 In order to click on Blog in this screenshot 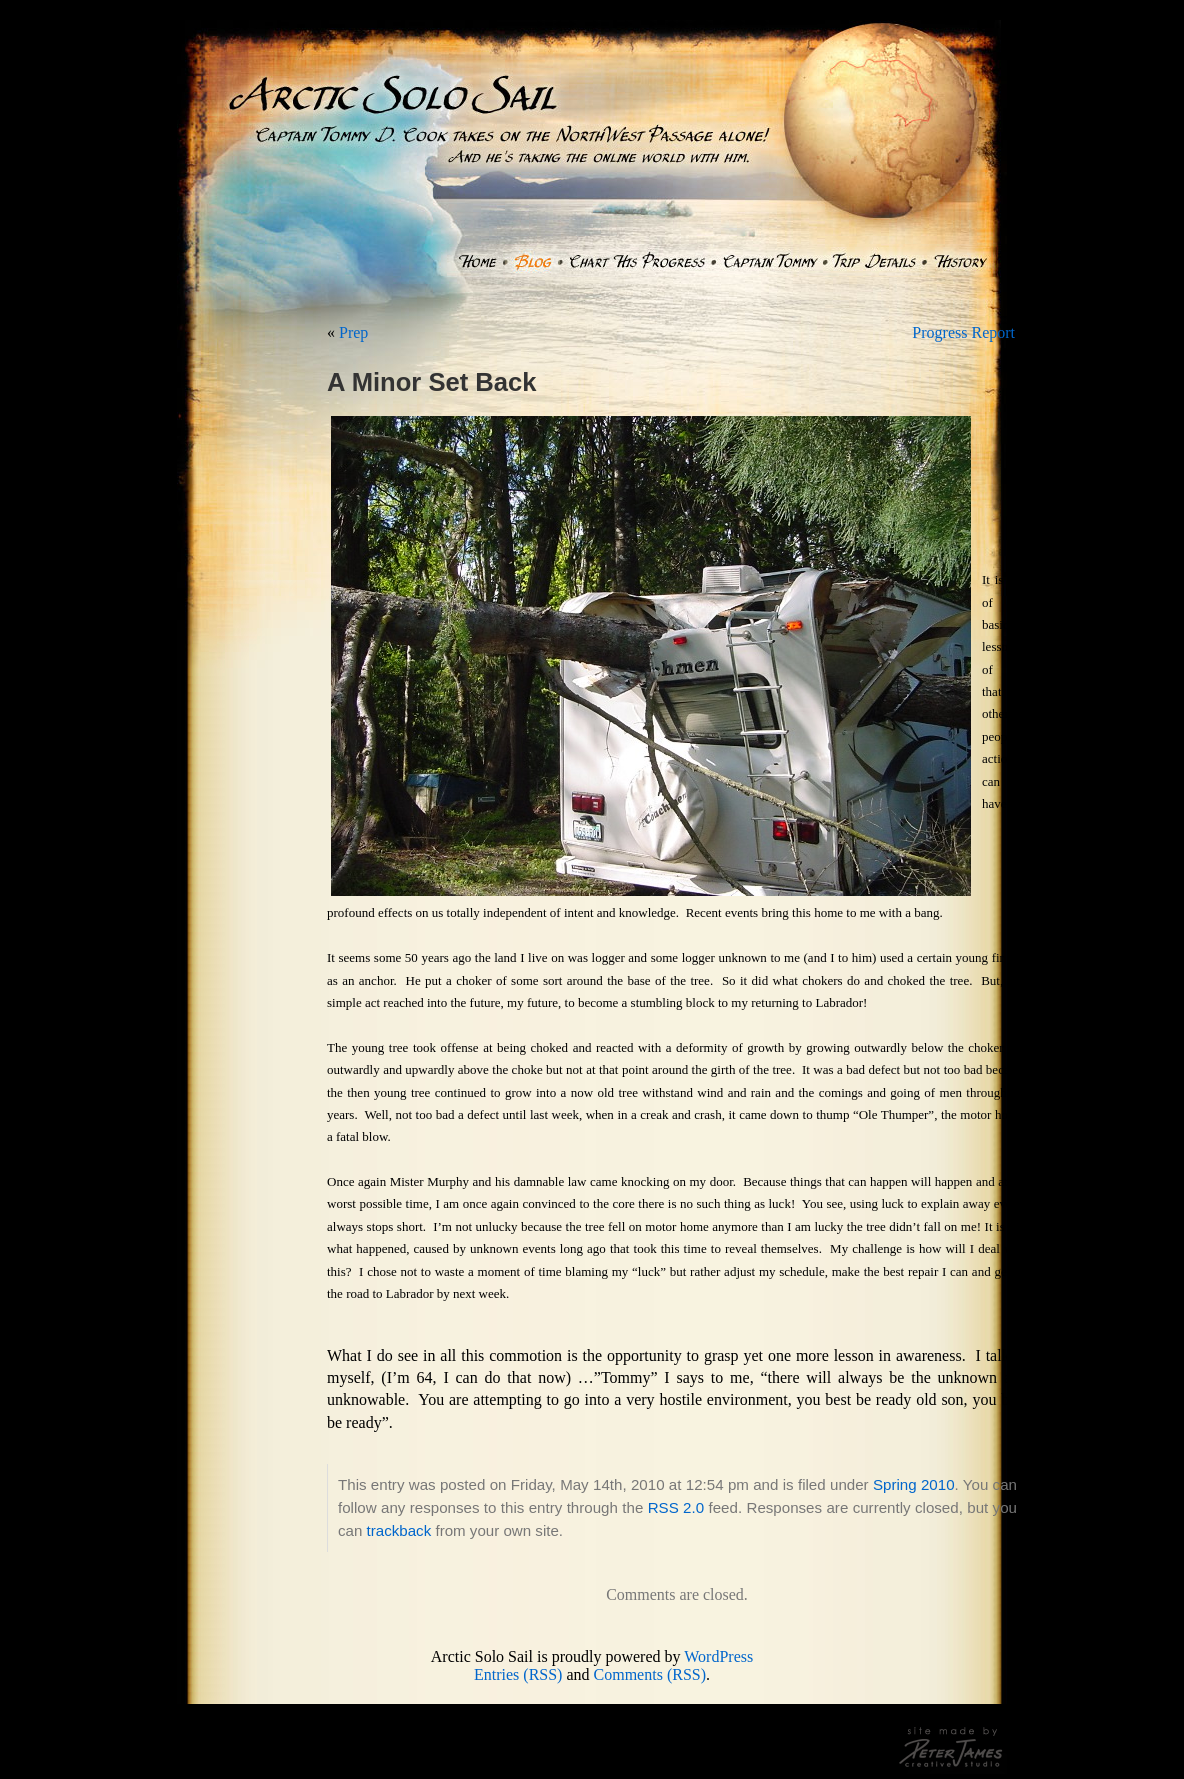, I will do `click(532, 262)`.